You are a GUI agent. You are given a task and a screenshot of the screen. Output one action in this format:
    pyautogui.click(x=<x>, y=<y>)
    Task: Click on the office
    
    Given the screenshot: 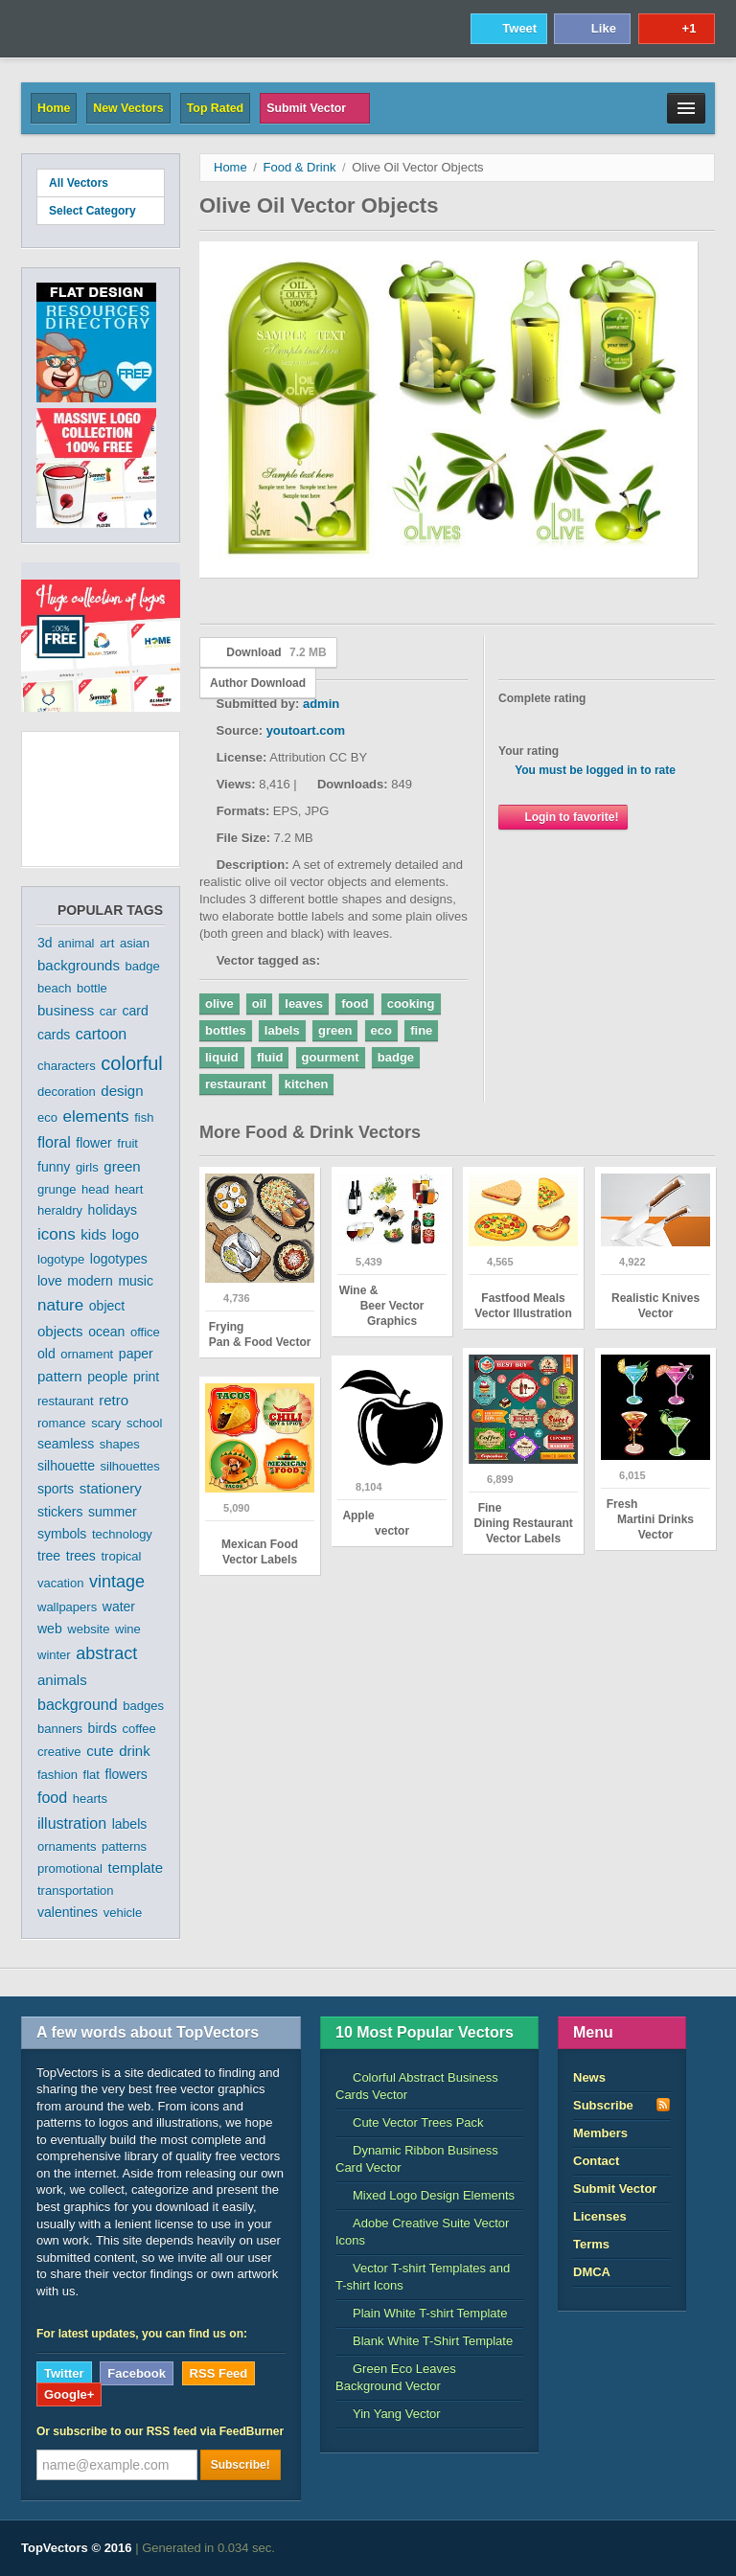 What is the action you would take?
    pyautogui.click(x=145, y=1332)
    